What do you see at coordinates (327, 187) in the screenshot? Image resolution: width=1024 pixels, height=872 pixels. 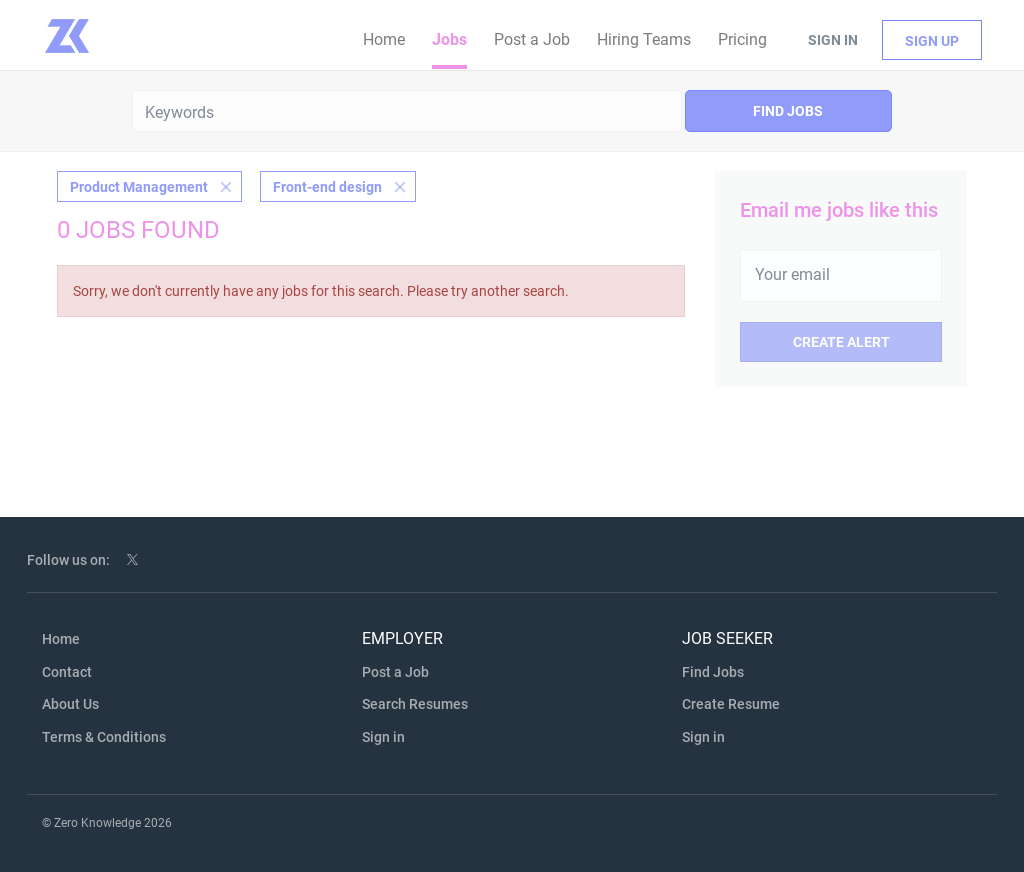 I see `Front-end design` at bounding box center [327, 187].